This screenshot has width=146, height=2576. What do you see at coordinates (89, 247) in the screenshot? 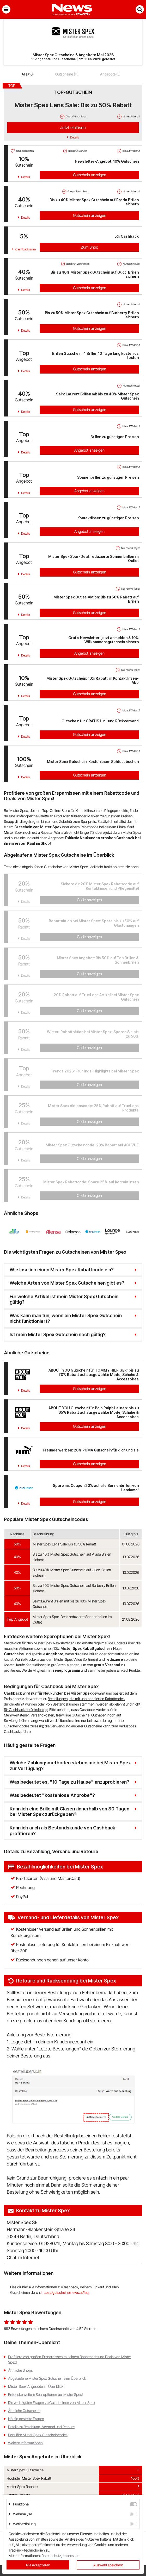
I see `Zum Shop` at bounding box center [89, 247].